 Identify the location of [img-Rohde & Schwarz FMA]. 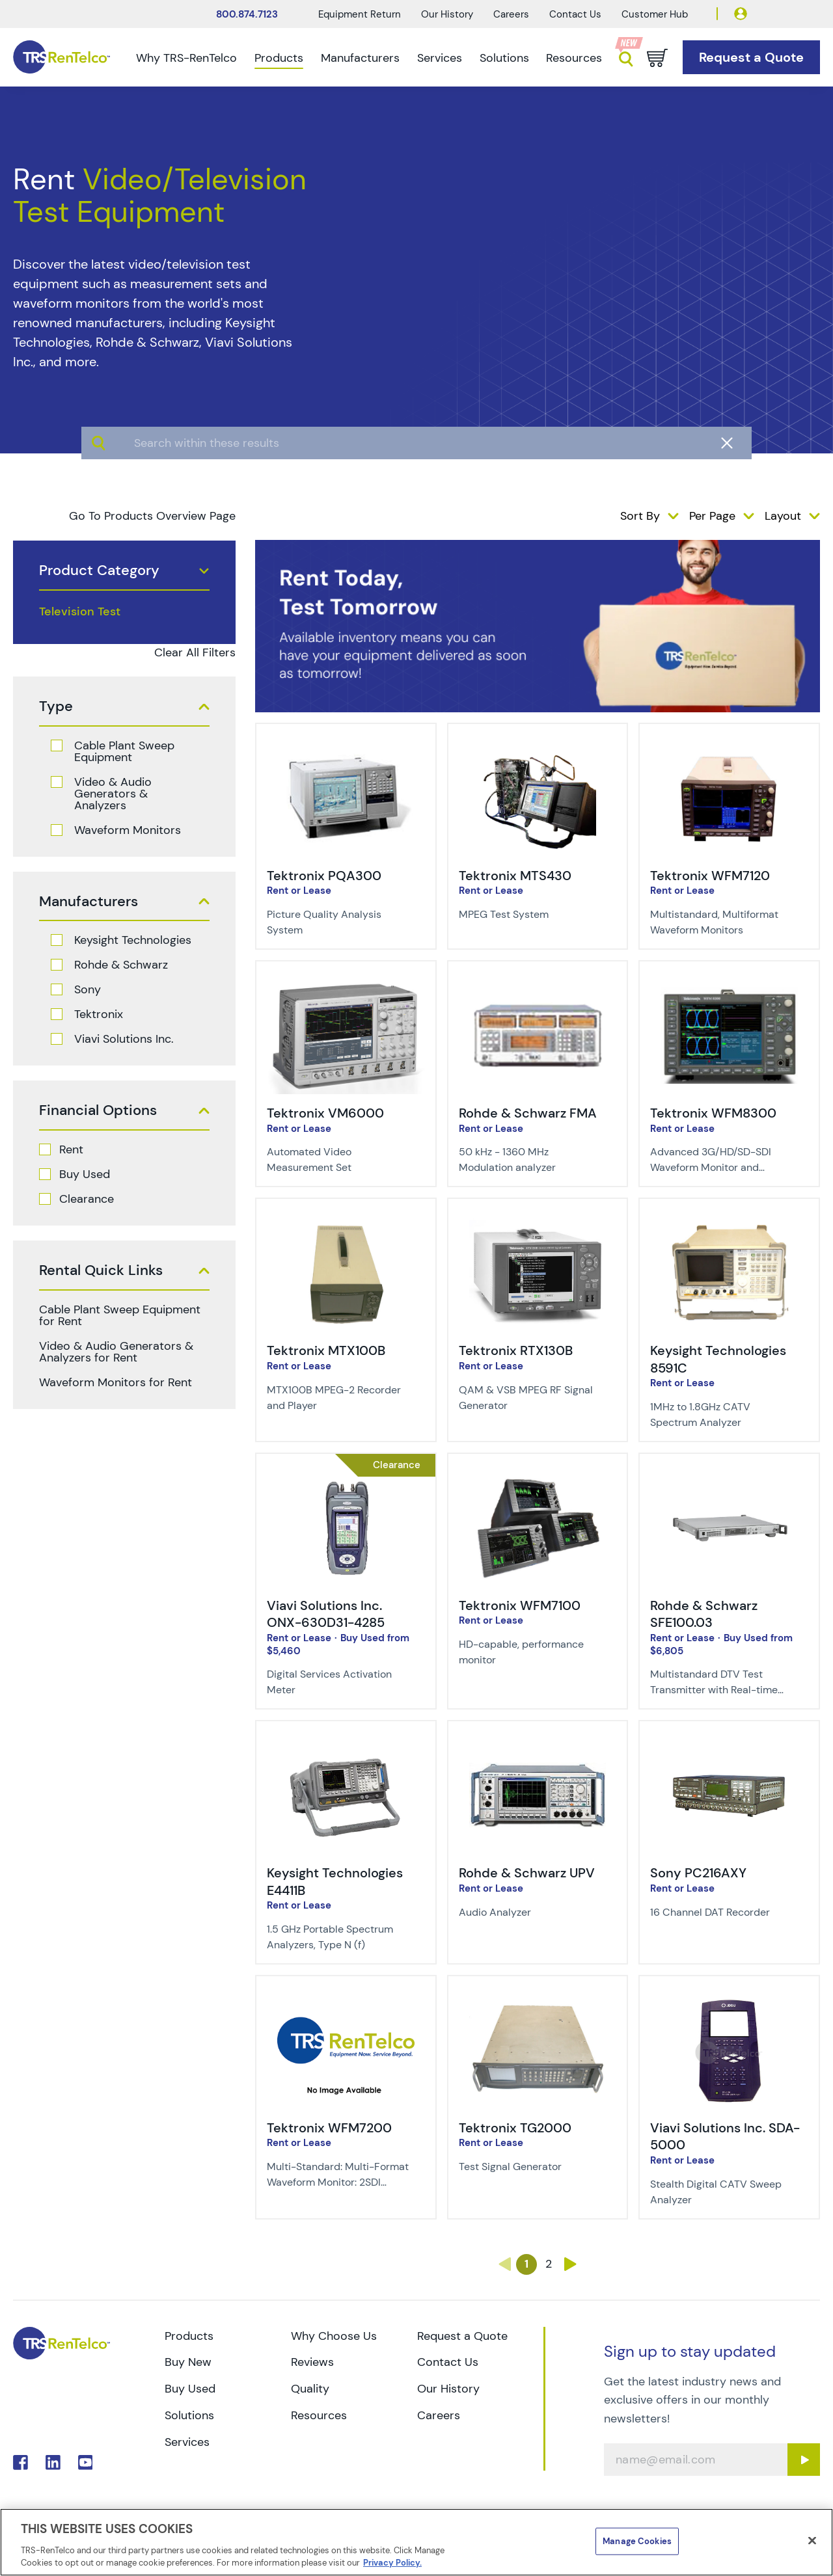
(537, 986).